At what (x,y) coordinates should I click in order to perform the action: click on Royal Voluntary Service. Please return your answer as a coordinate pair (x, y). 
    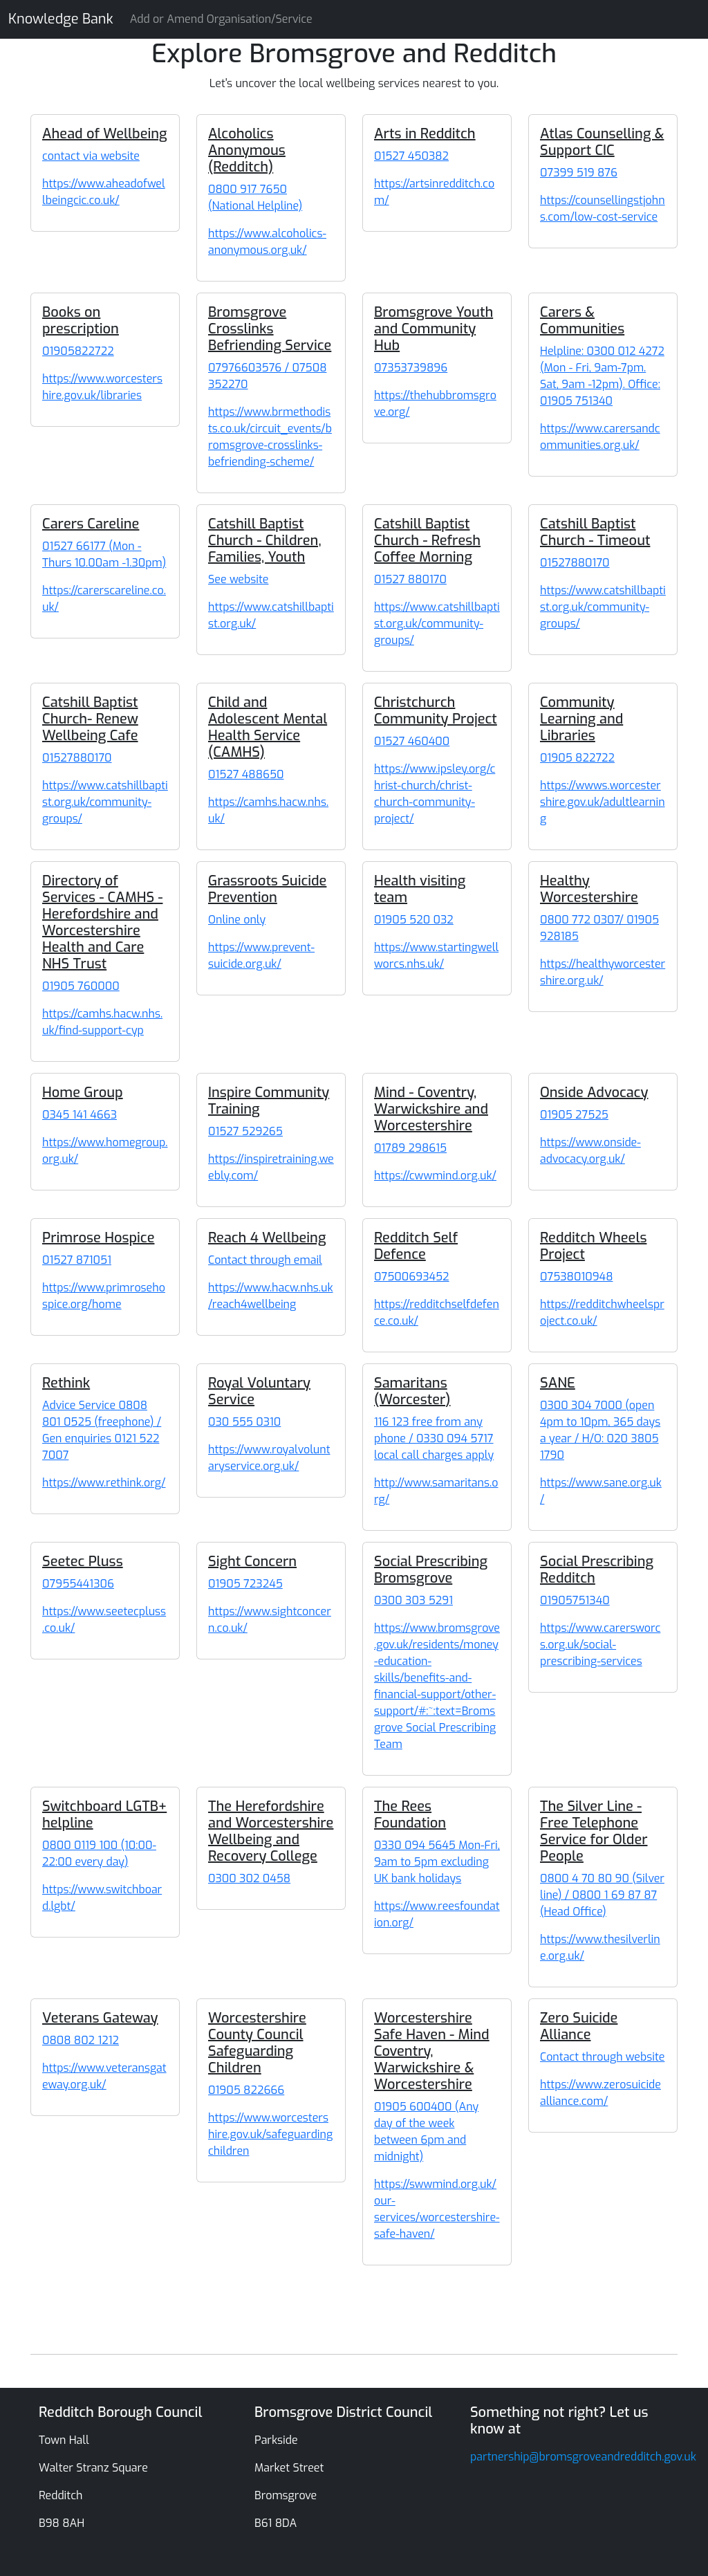
    Looking at the image, I should click on (259, 1391).